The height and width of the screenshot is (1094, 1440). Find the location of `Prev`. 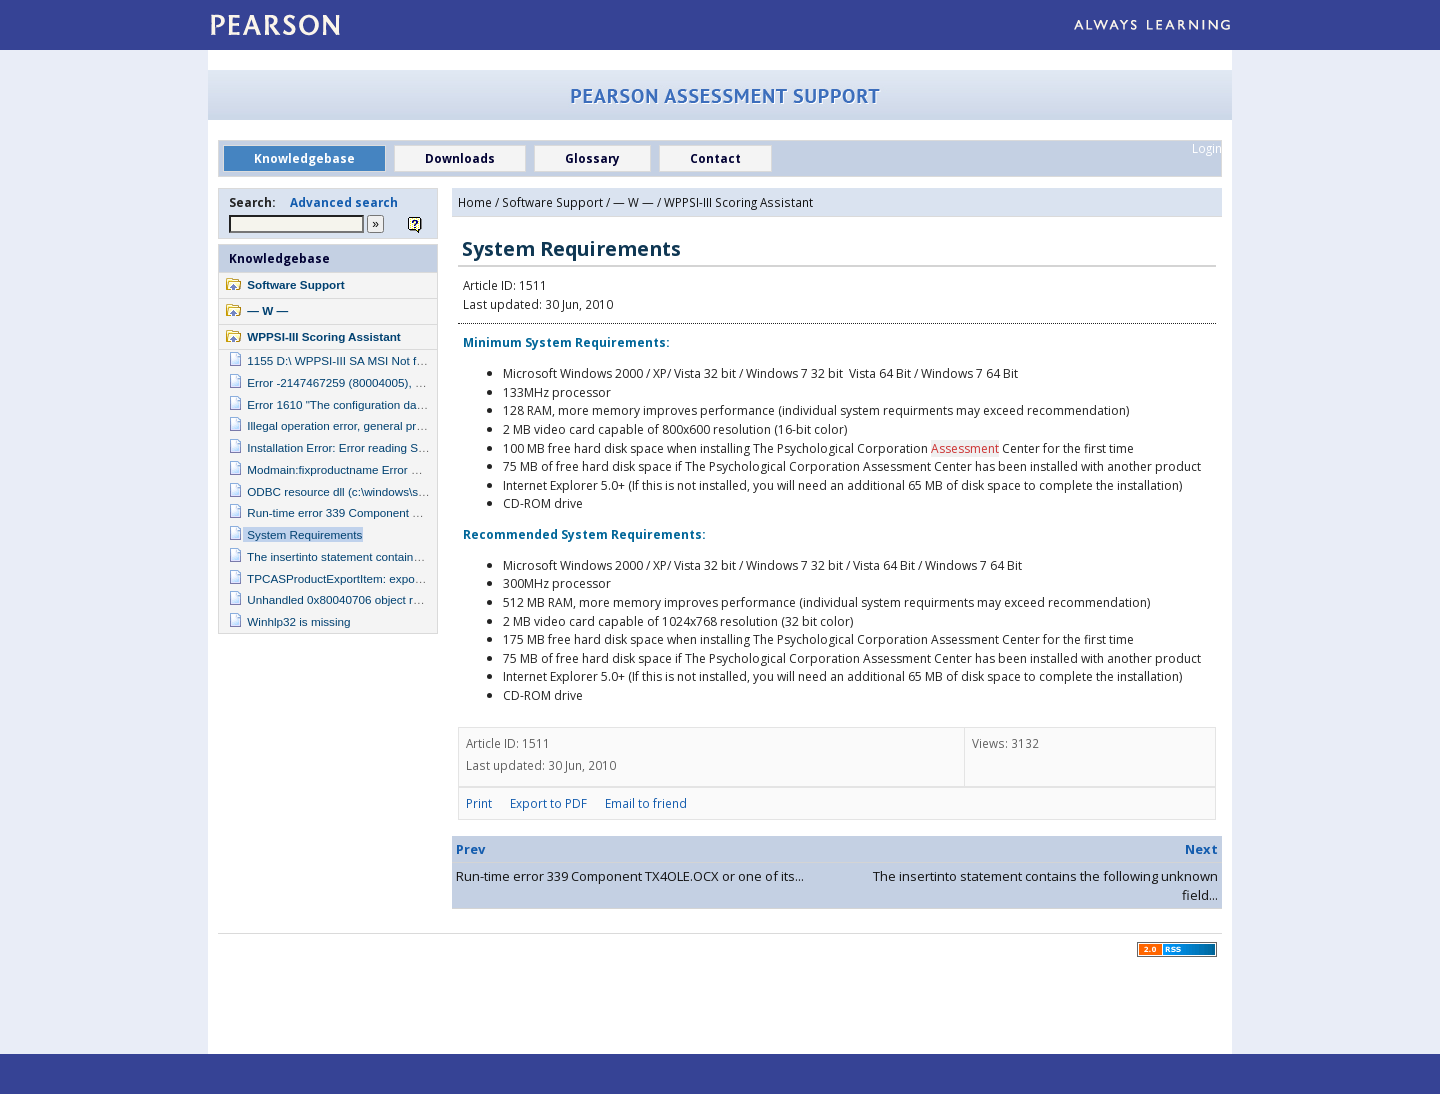

Prev is located at coordinates (470, 849).